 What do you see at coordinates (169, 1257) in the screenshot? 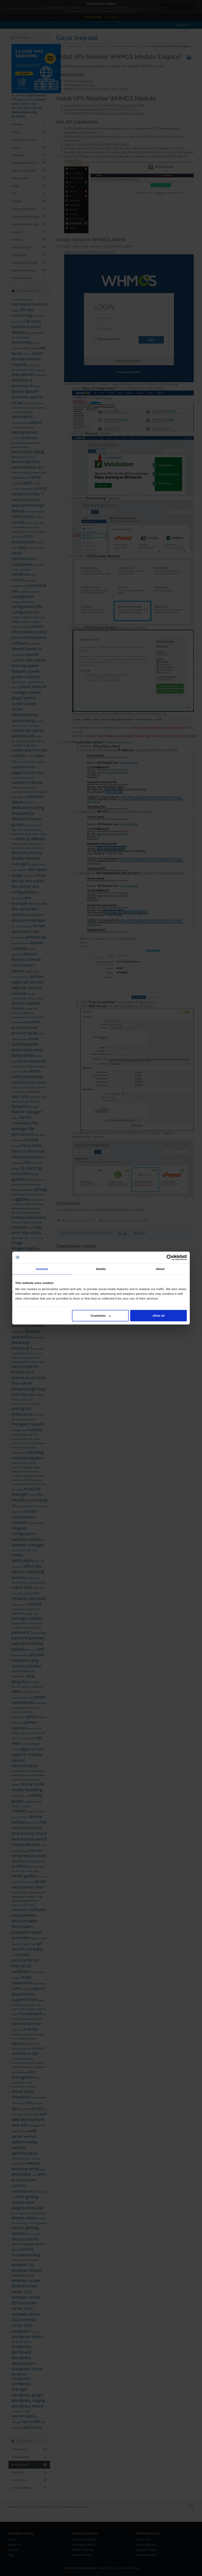
I see `[Cookiebot by Usercentrics - opens in a new window]` at bounding box center [169, 1257].